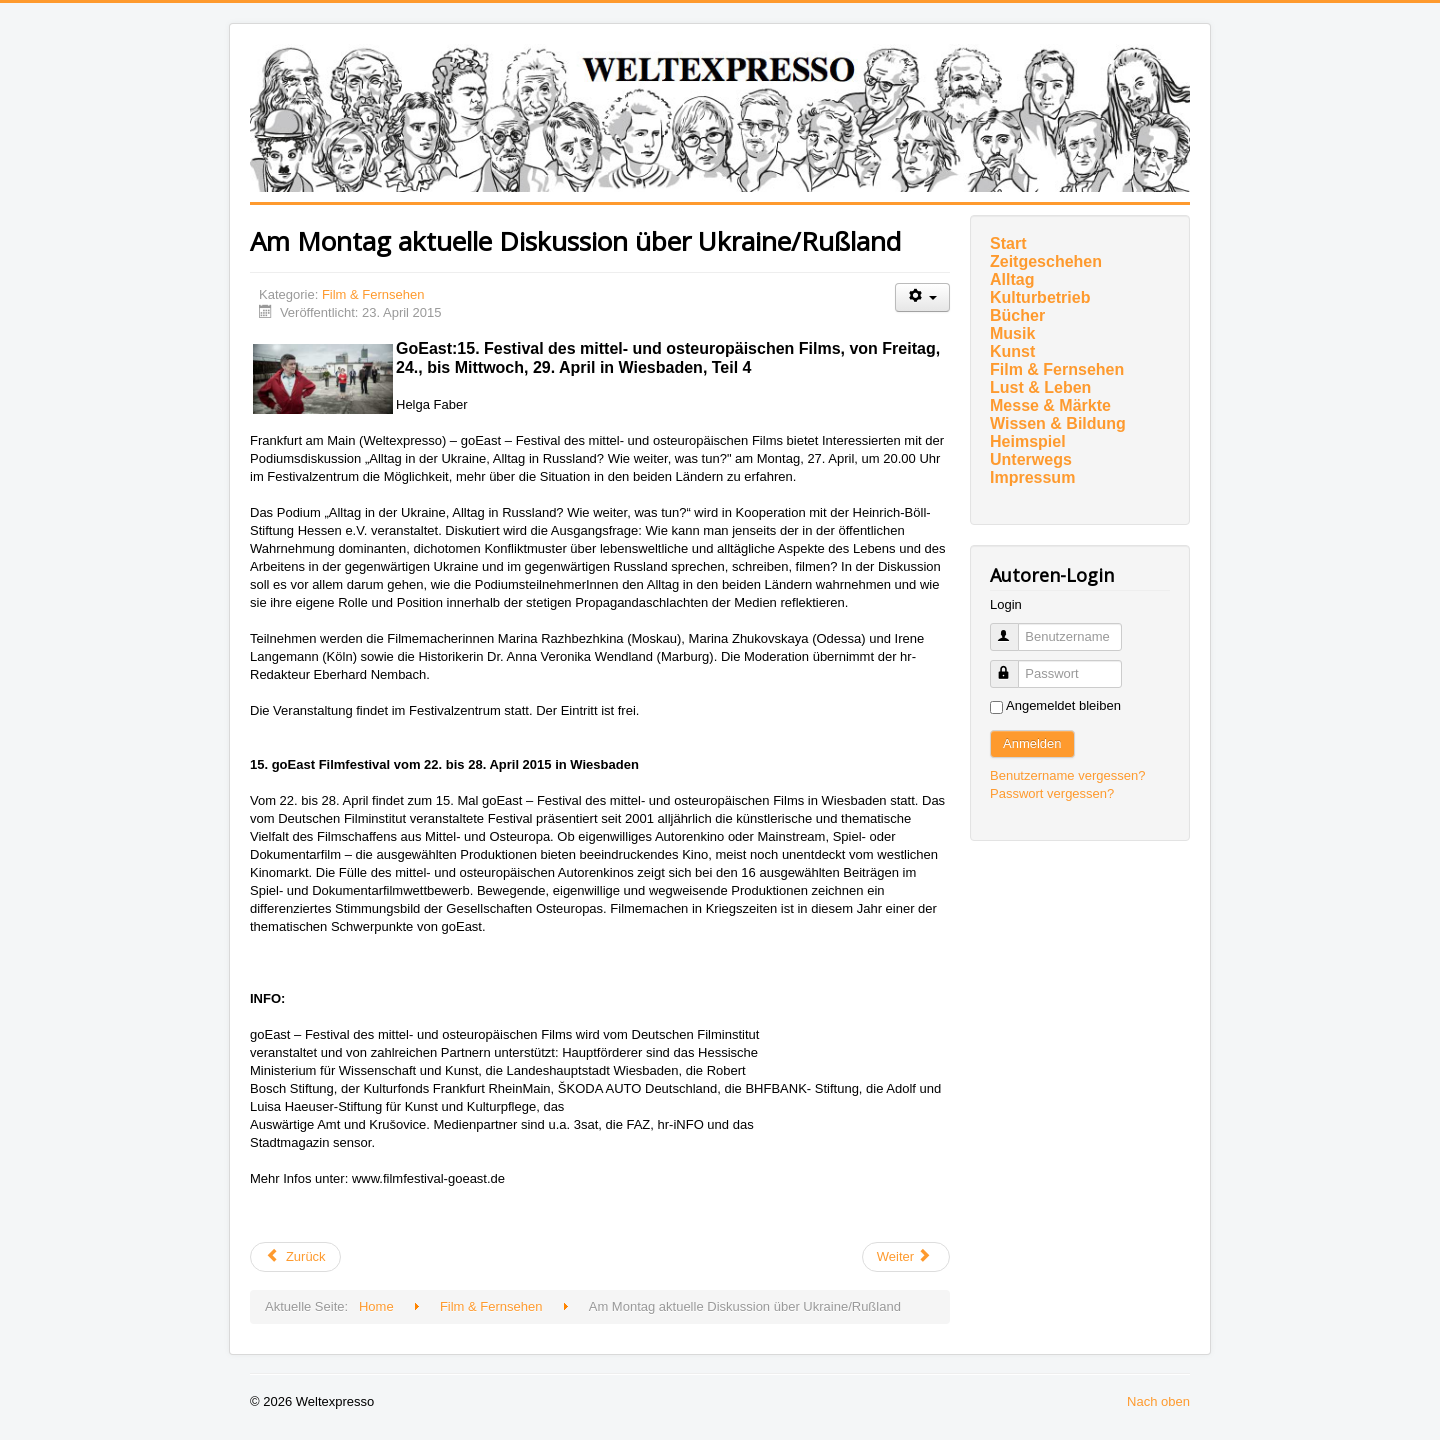 This screenshot has height=1440, width=1440. What do you see at coordinates (1017, 315) in the screenshot?
I see `Bücher` at bounding box center [1017, 315].